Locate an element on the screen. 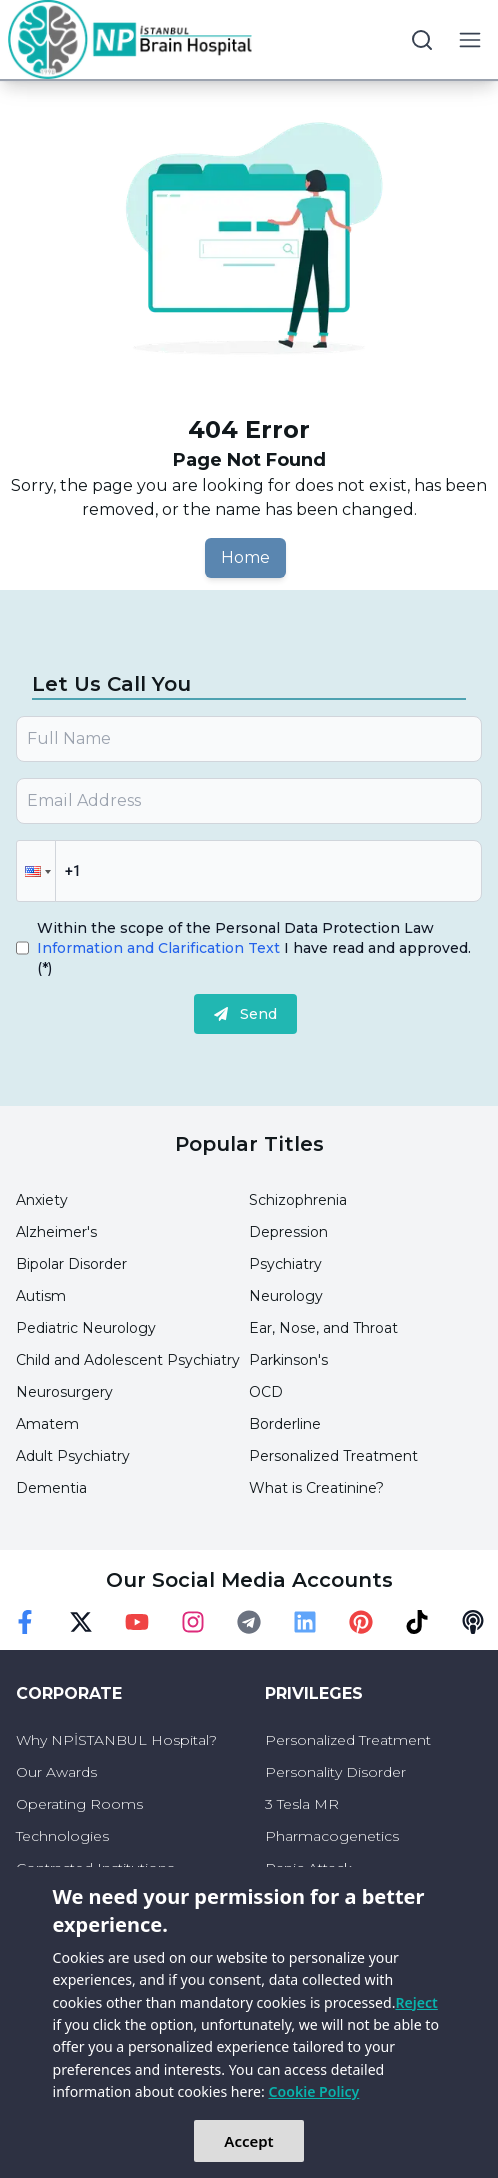 This screenshot has height=2178, width=498. Borderline is located at coordinates (285, 1424).